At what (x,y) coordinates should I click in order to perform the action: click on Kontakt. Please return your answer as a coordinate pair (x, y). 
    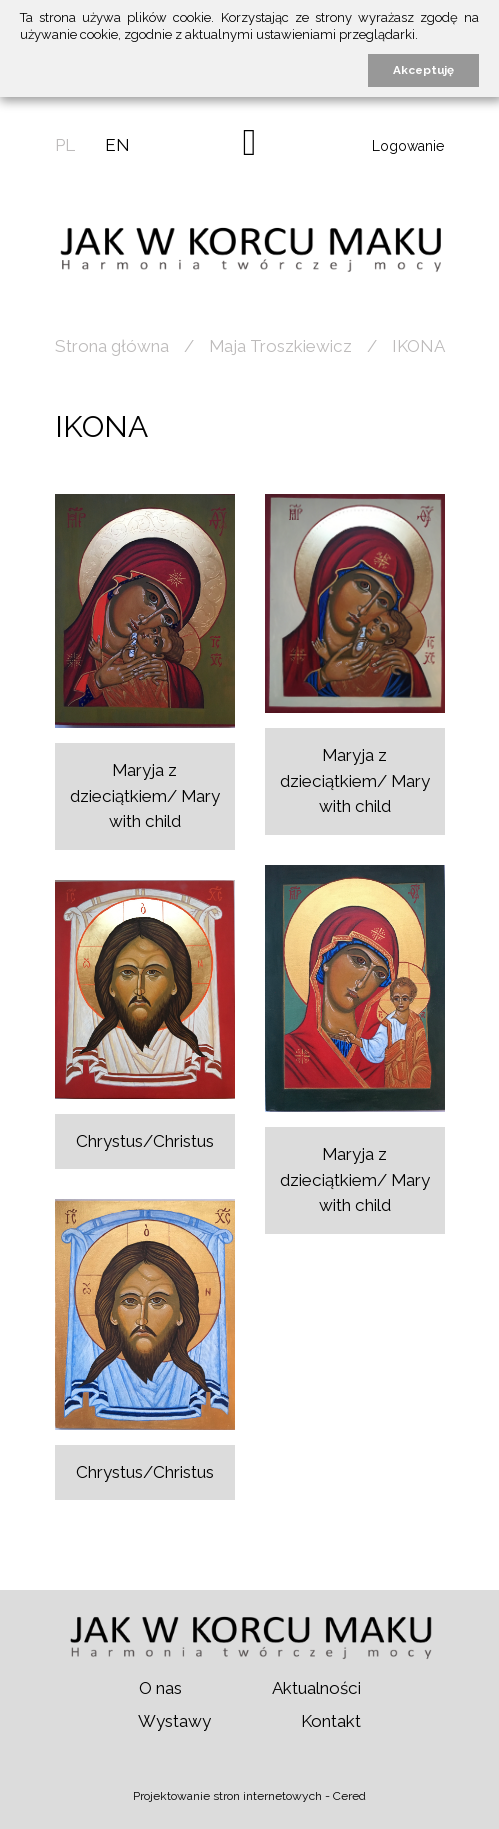
    Looking at the image, I should click on (331, 1721).